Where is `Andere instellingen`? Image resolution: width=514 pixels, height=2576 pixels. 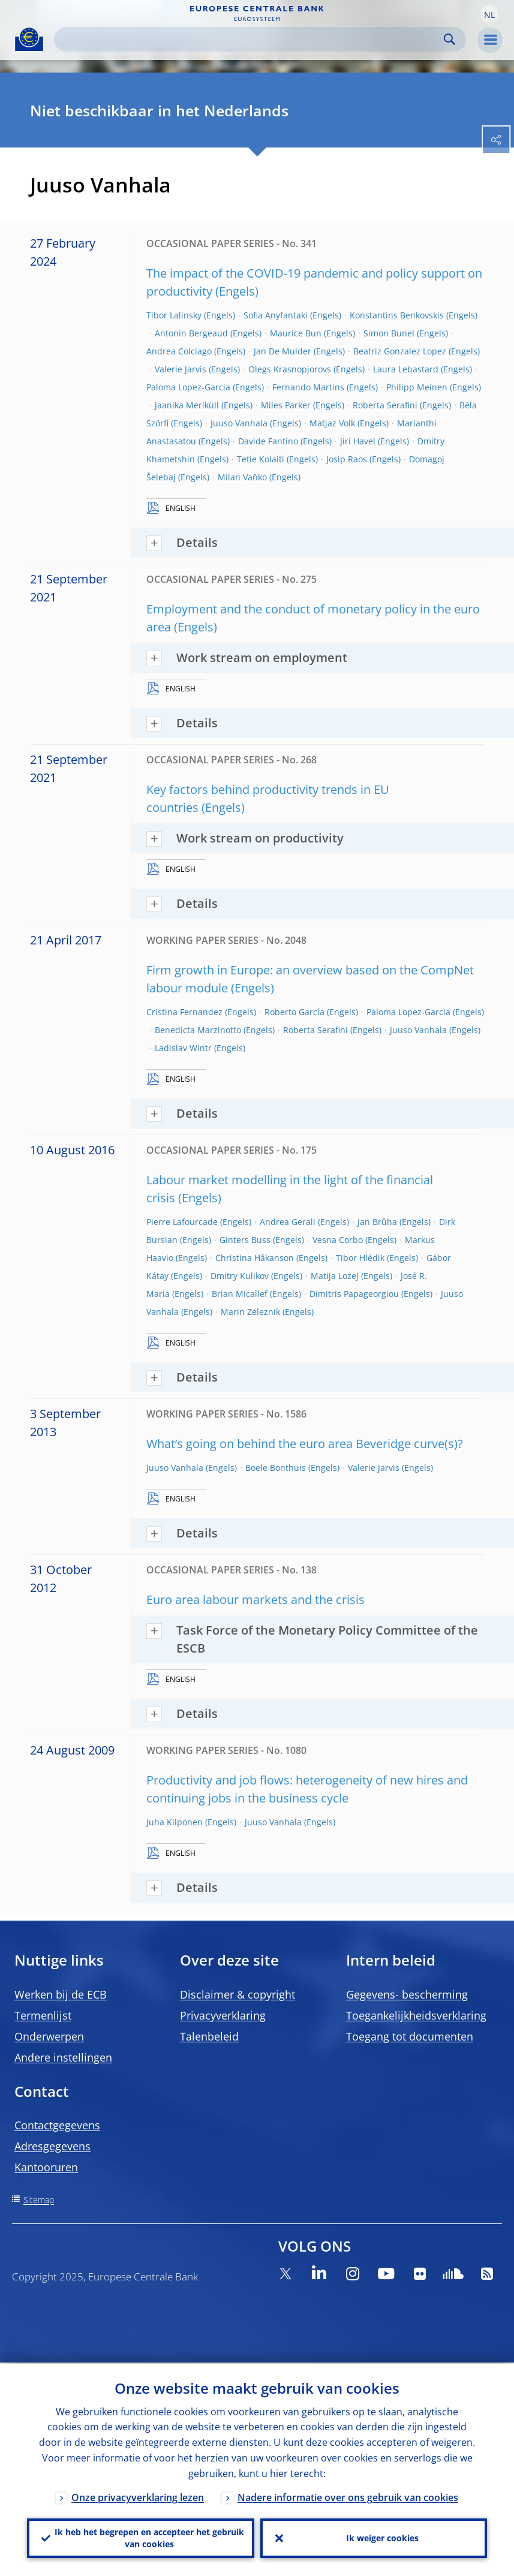
Andere instellingen is located at coordinates (63, 2057).